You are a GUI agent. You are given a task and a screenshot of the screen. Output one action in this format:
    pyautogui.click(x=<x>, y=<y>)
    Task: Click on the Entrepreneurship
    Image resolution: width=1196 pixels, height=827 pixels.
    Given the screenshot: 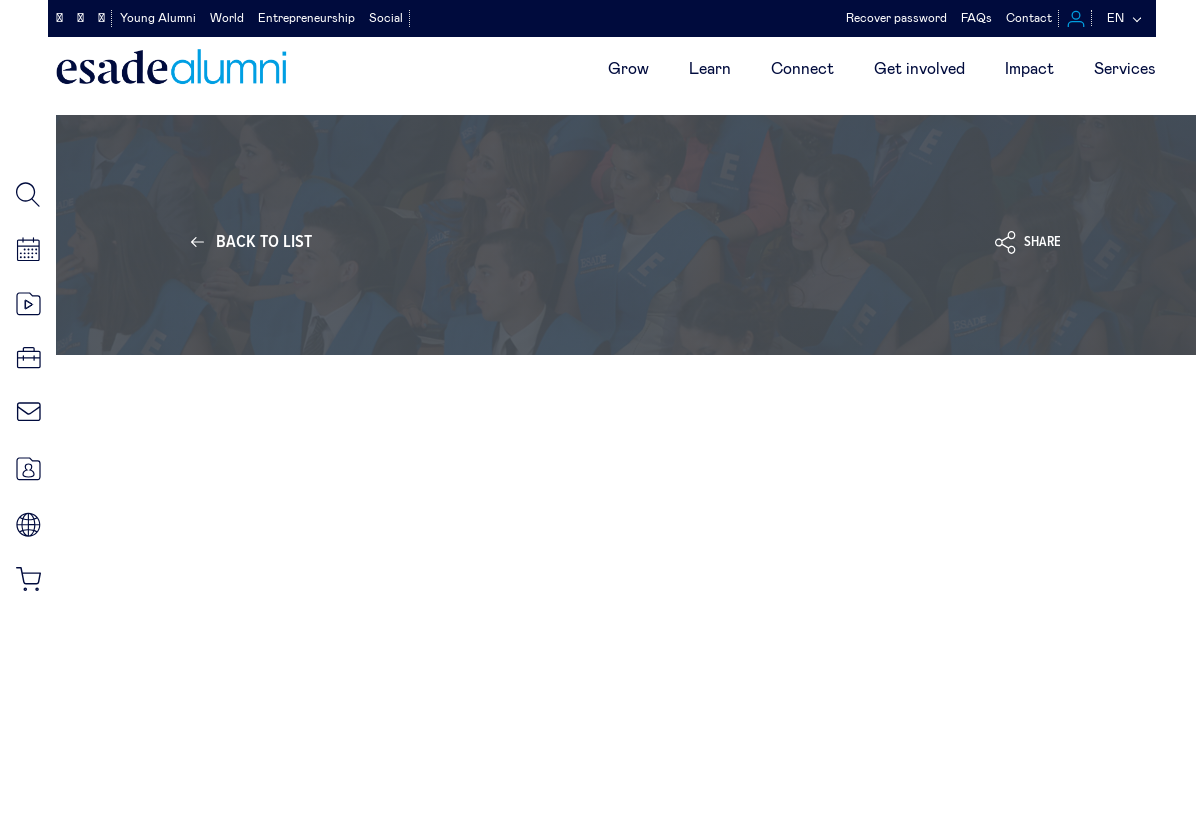 What is the action you would take?
    pyautogui.click(x=306, y=18)
    